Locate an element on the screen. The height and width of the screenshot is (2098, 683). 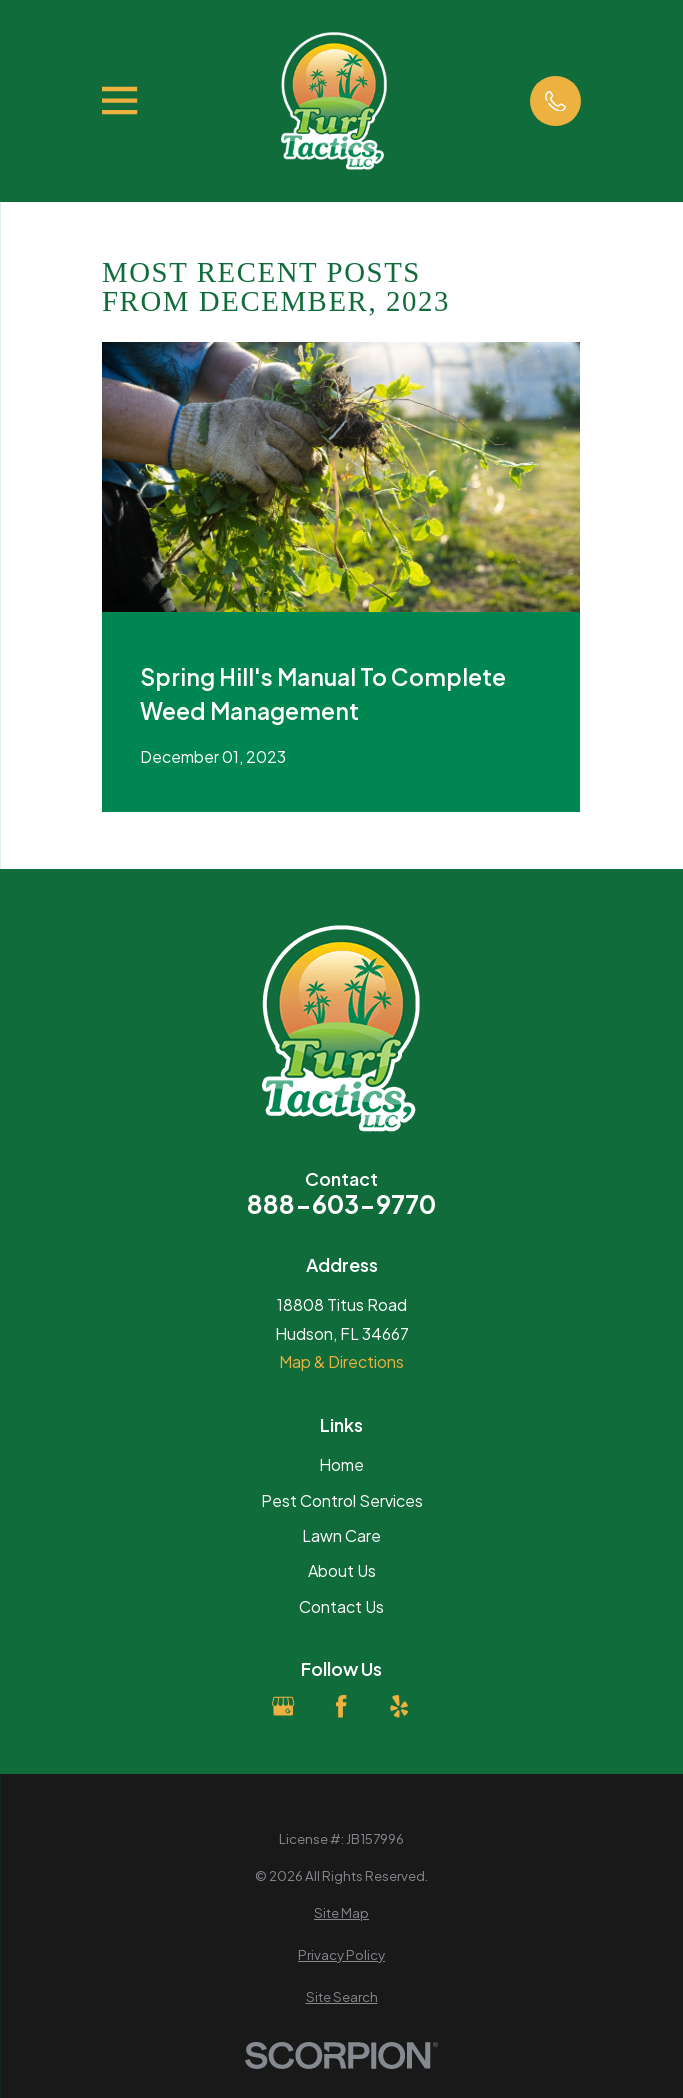
About Us is located at coordinates (342, 1570).